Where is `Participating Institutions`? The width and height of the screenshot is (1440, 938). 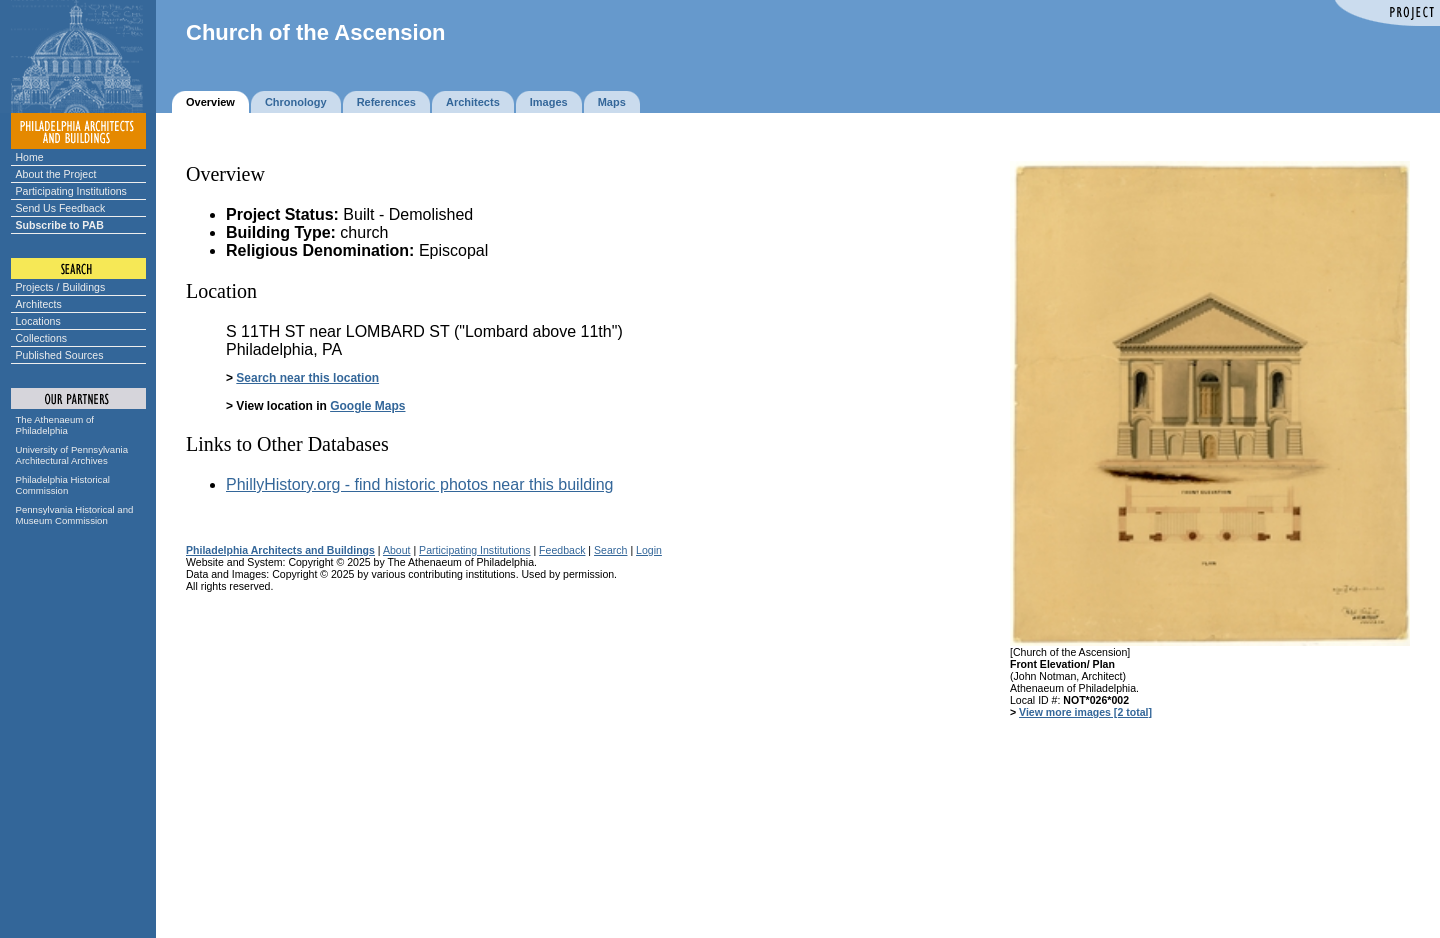
Participating Institutions is located at coordinates (71, 191).